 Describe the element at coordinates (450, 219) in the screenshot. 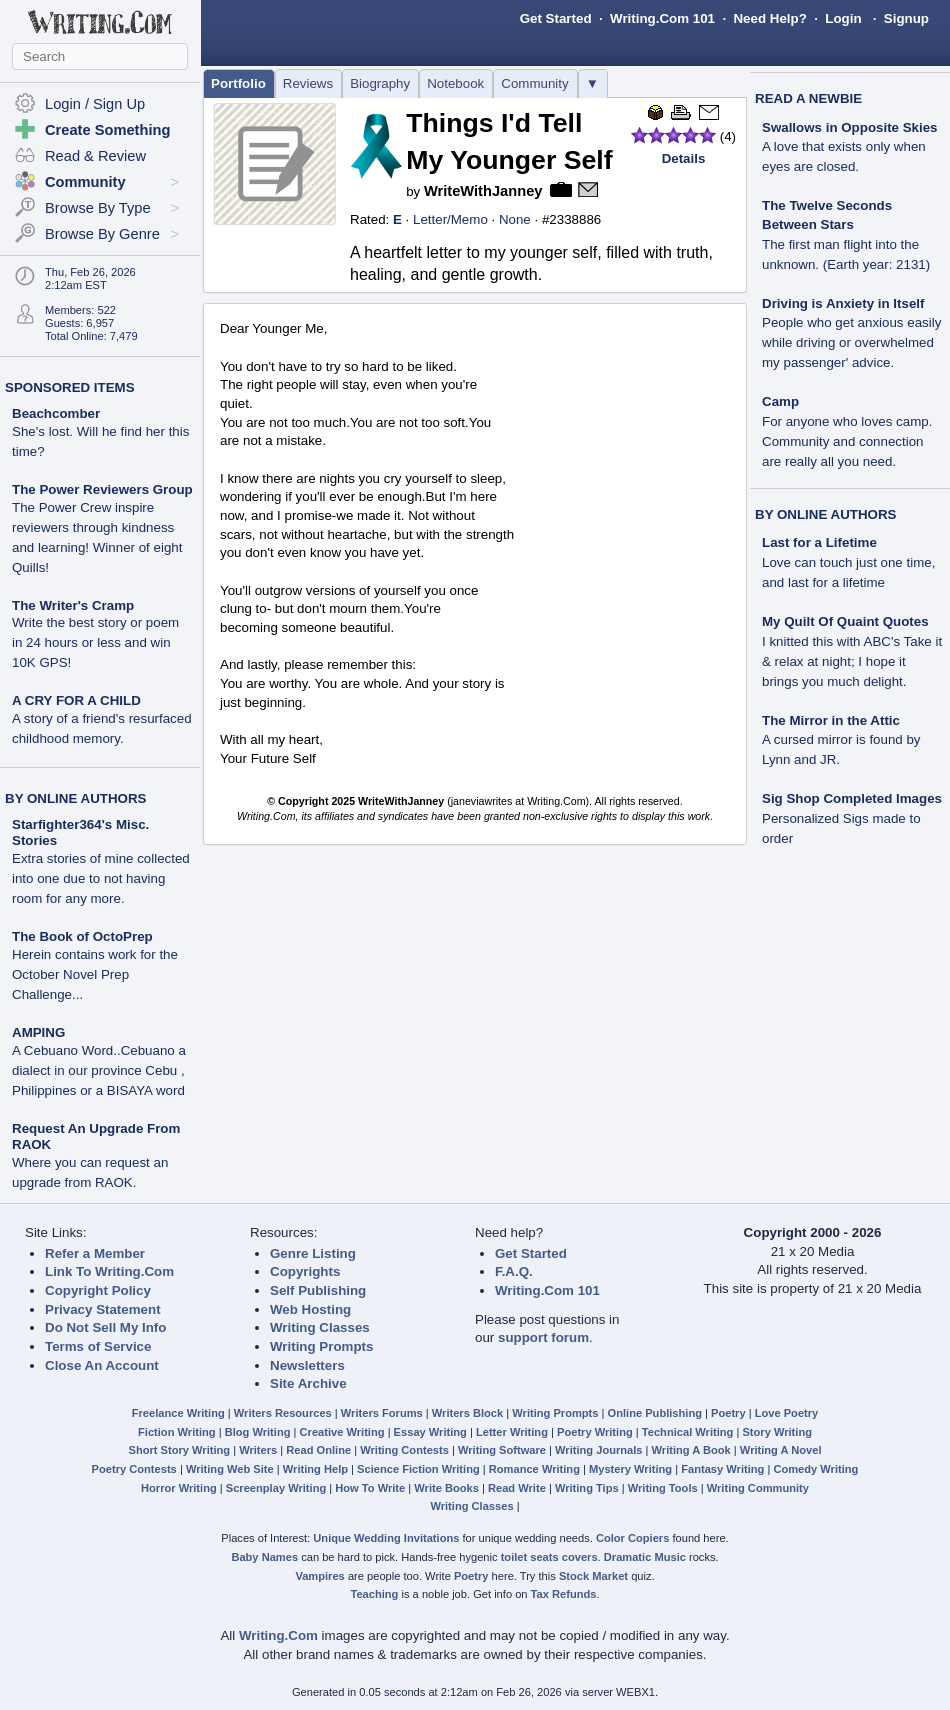

I see `Letter/Memo` at that location.